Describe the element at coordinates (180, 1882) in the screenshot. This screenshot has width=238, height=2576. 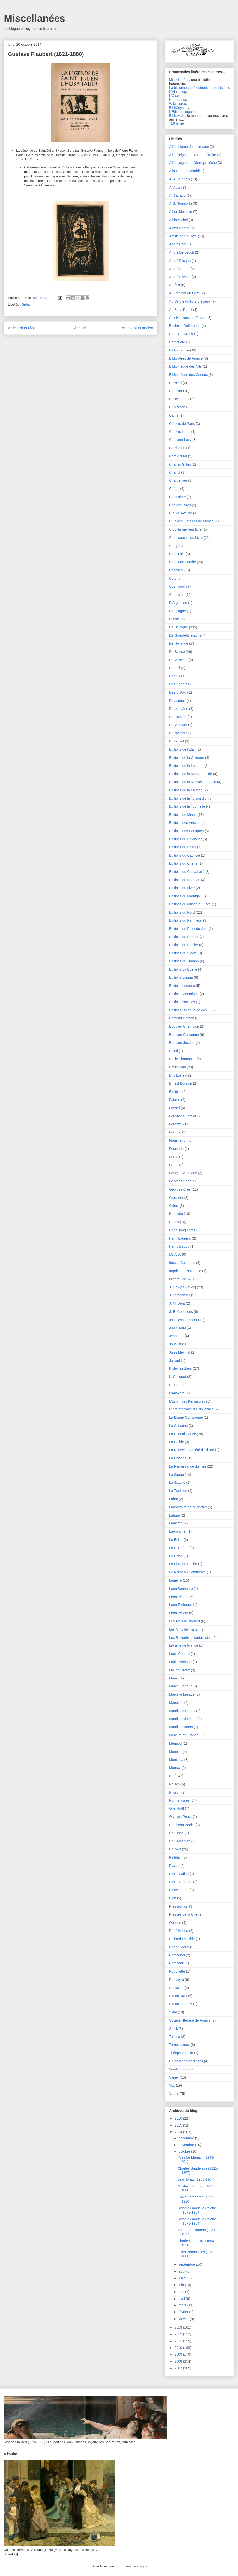
I see `Pierre Seghers` at that location.